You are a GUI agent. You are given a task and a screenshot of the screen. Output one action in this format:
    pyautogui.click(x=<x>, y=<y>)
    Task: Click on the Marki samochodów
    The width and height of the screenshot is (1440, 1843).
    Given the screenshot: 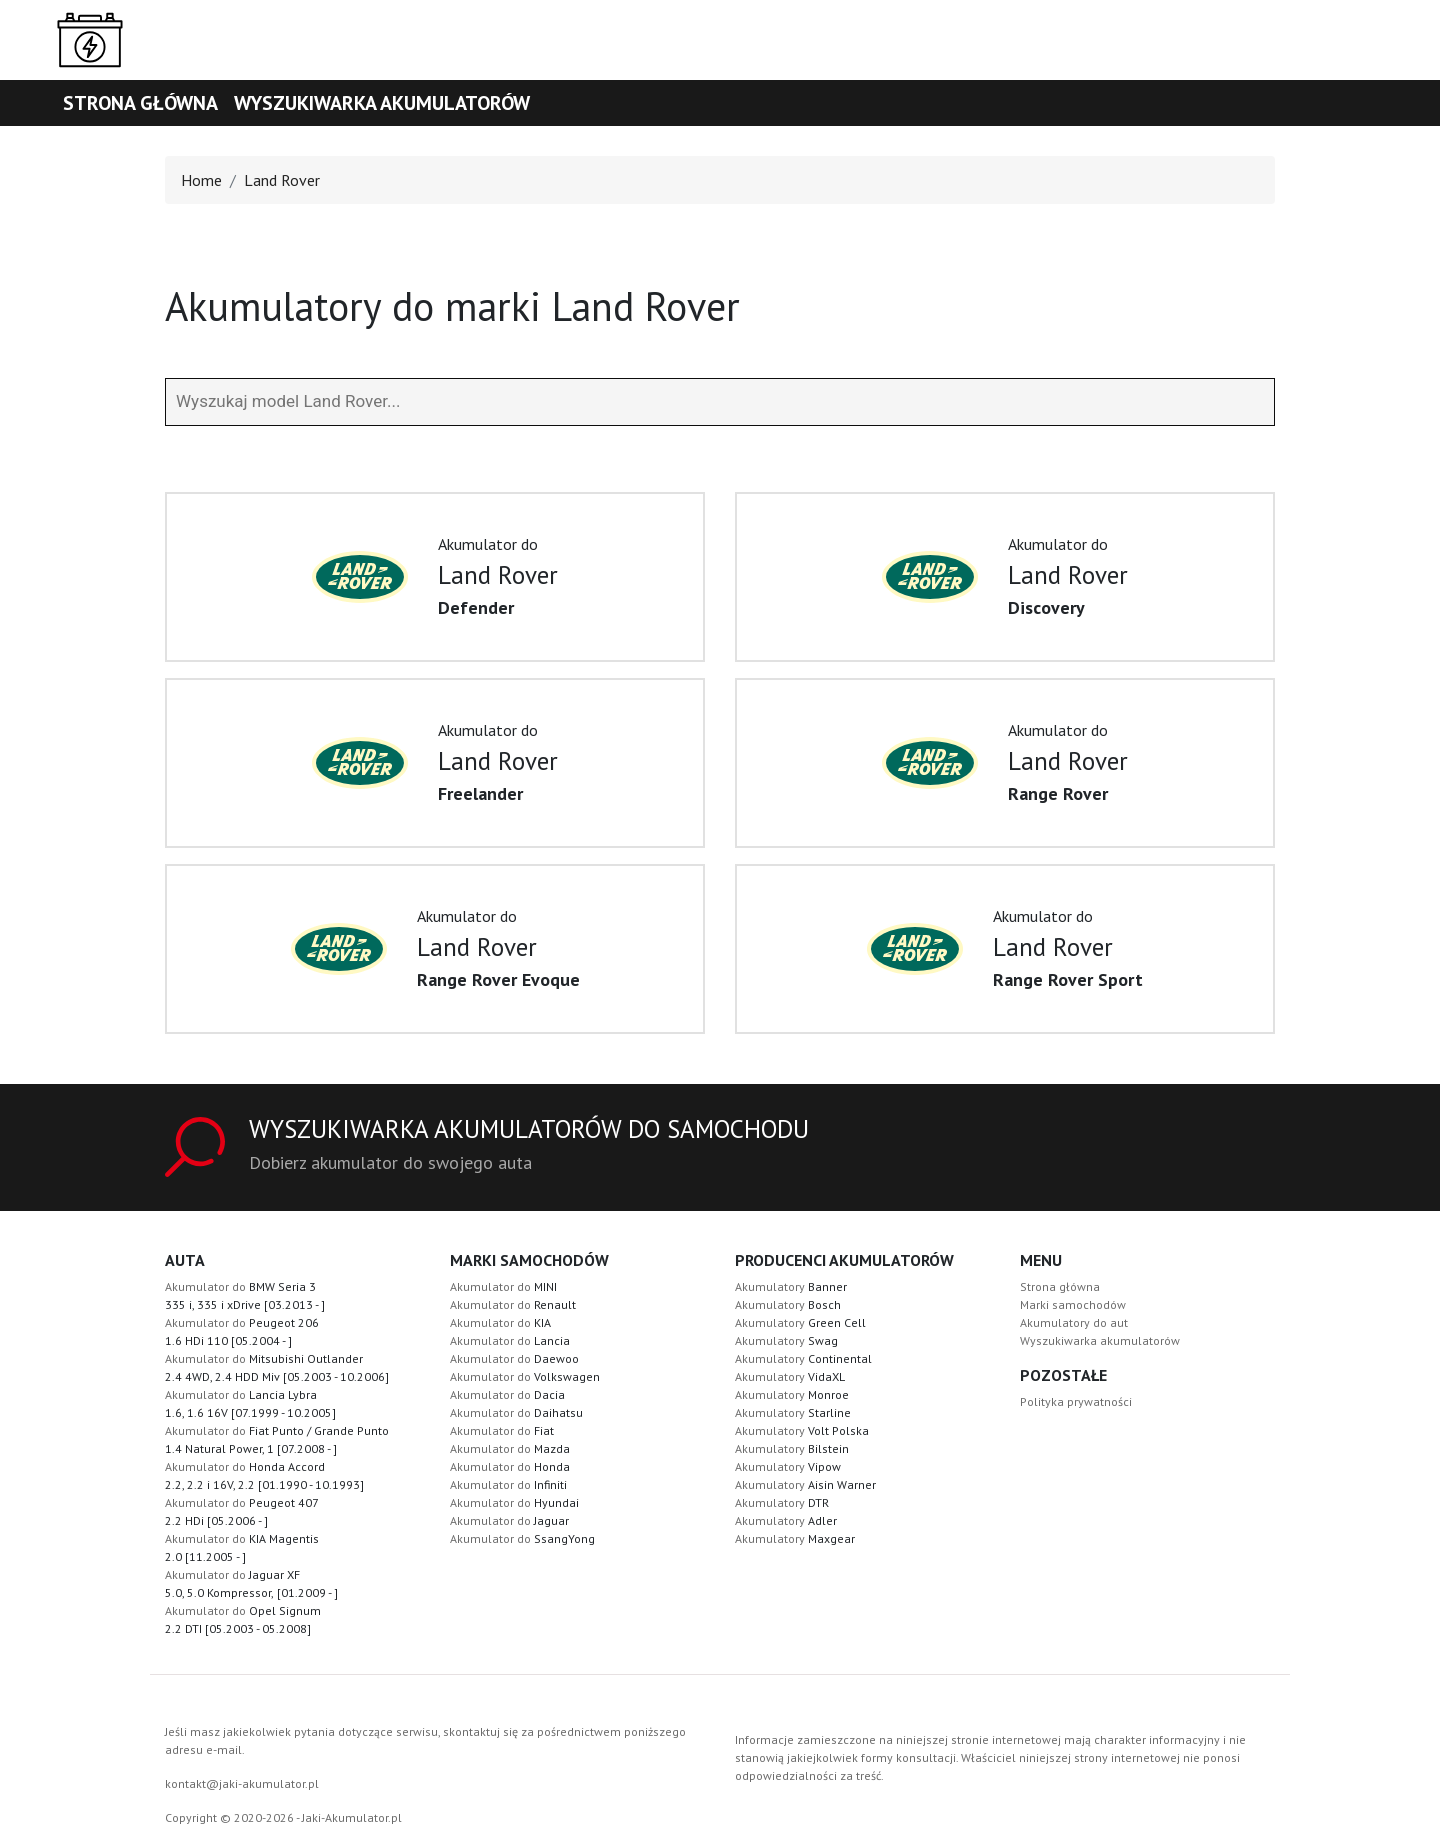 What is the action you would take?
    pyautogui.click(x=1073, y=1304)
    